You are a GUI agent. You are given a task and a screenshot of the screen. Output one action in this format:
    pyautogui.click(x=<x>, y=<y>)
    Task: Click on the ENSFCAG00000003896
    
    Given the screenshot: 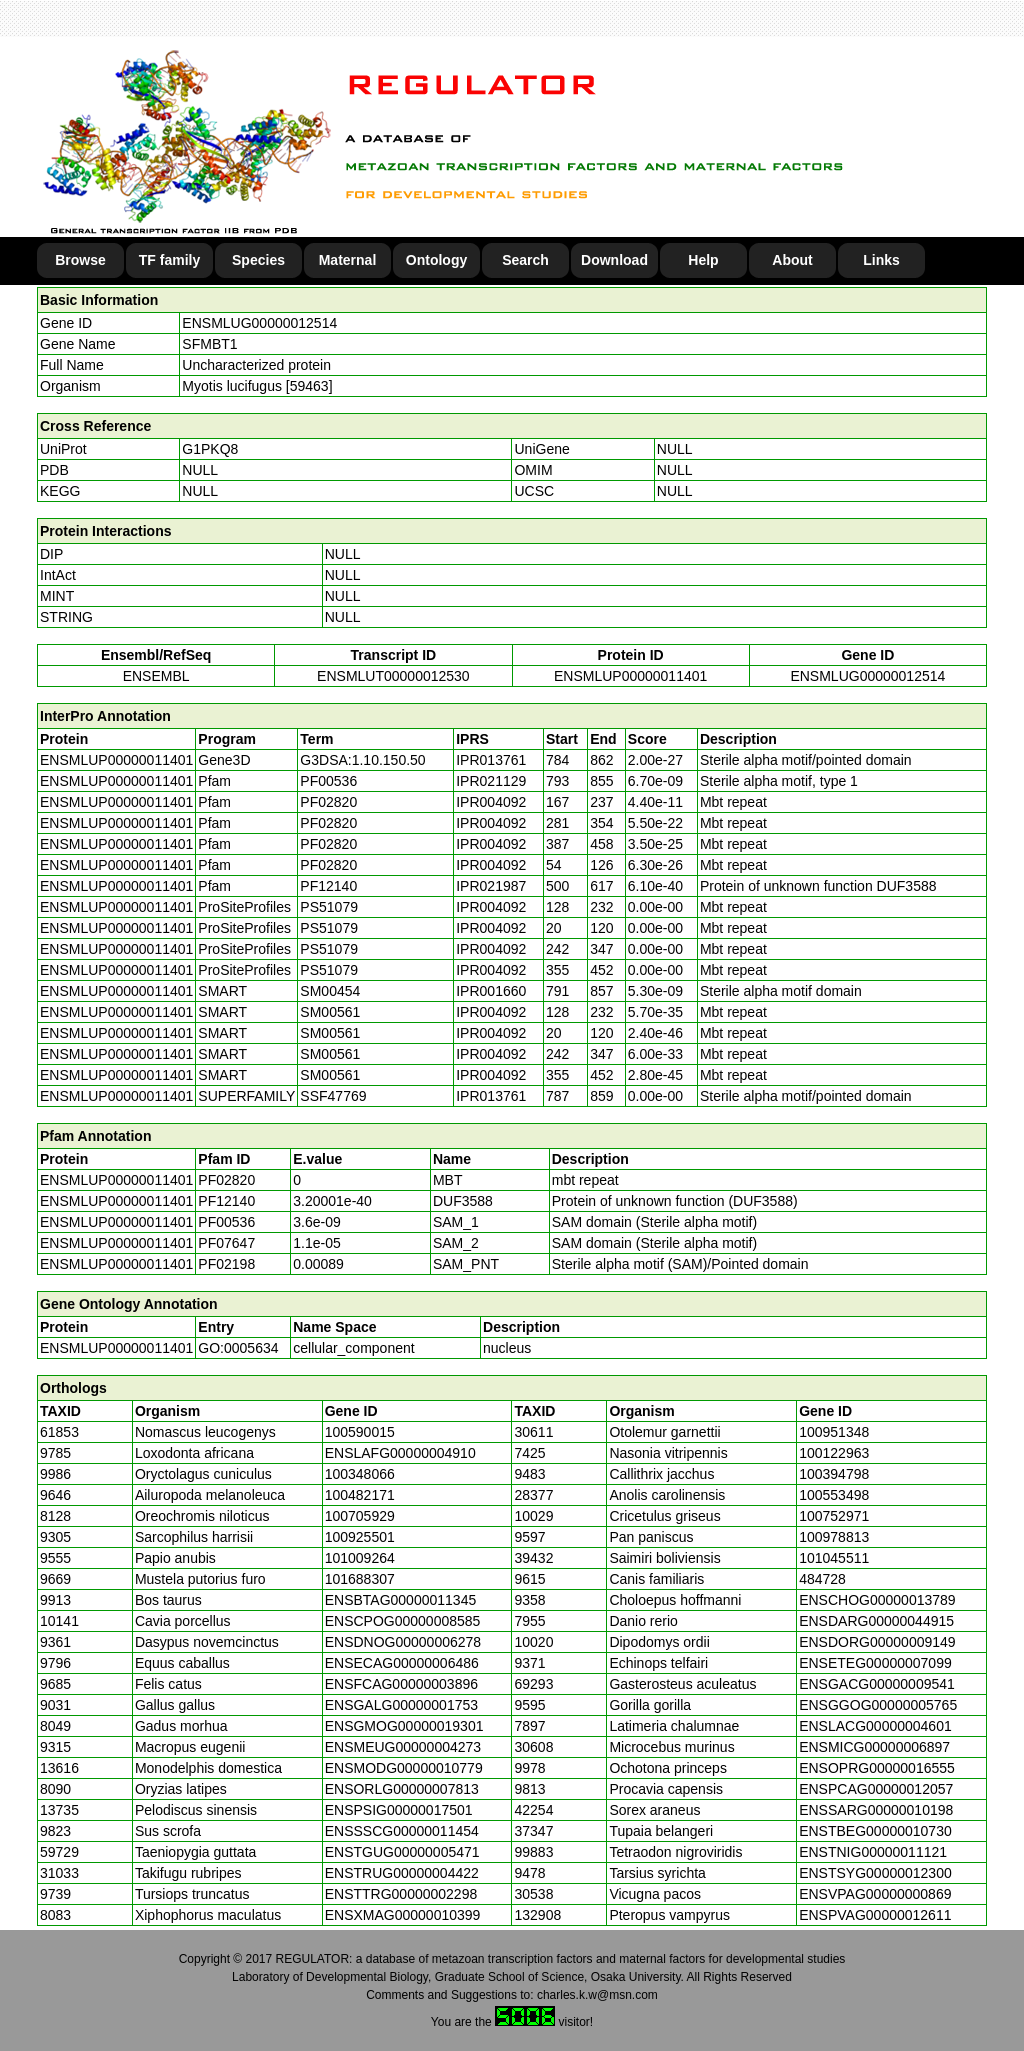 What is the action you would take?
    pyautogui.click(x=401, y=1684)
    